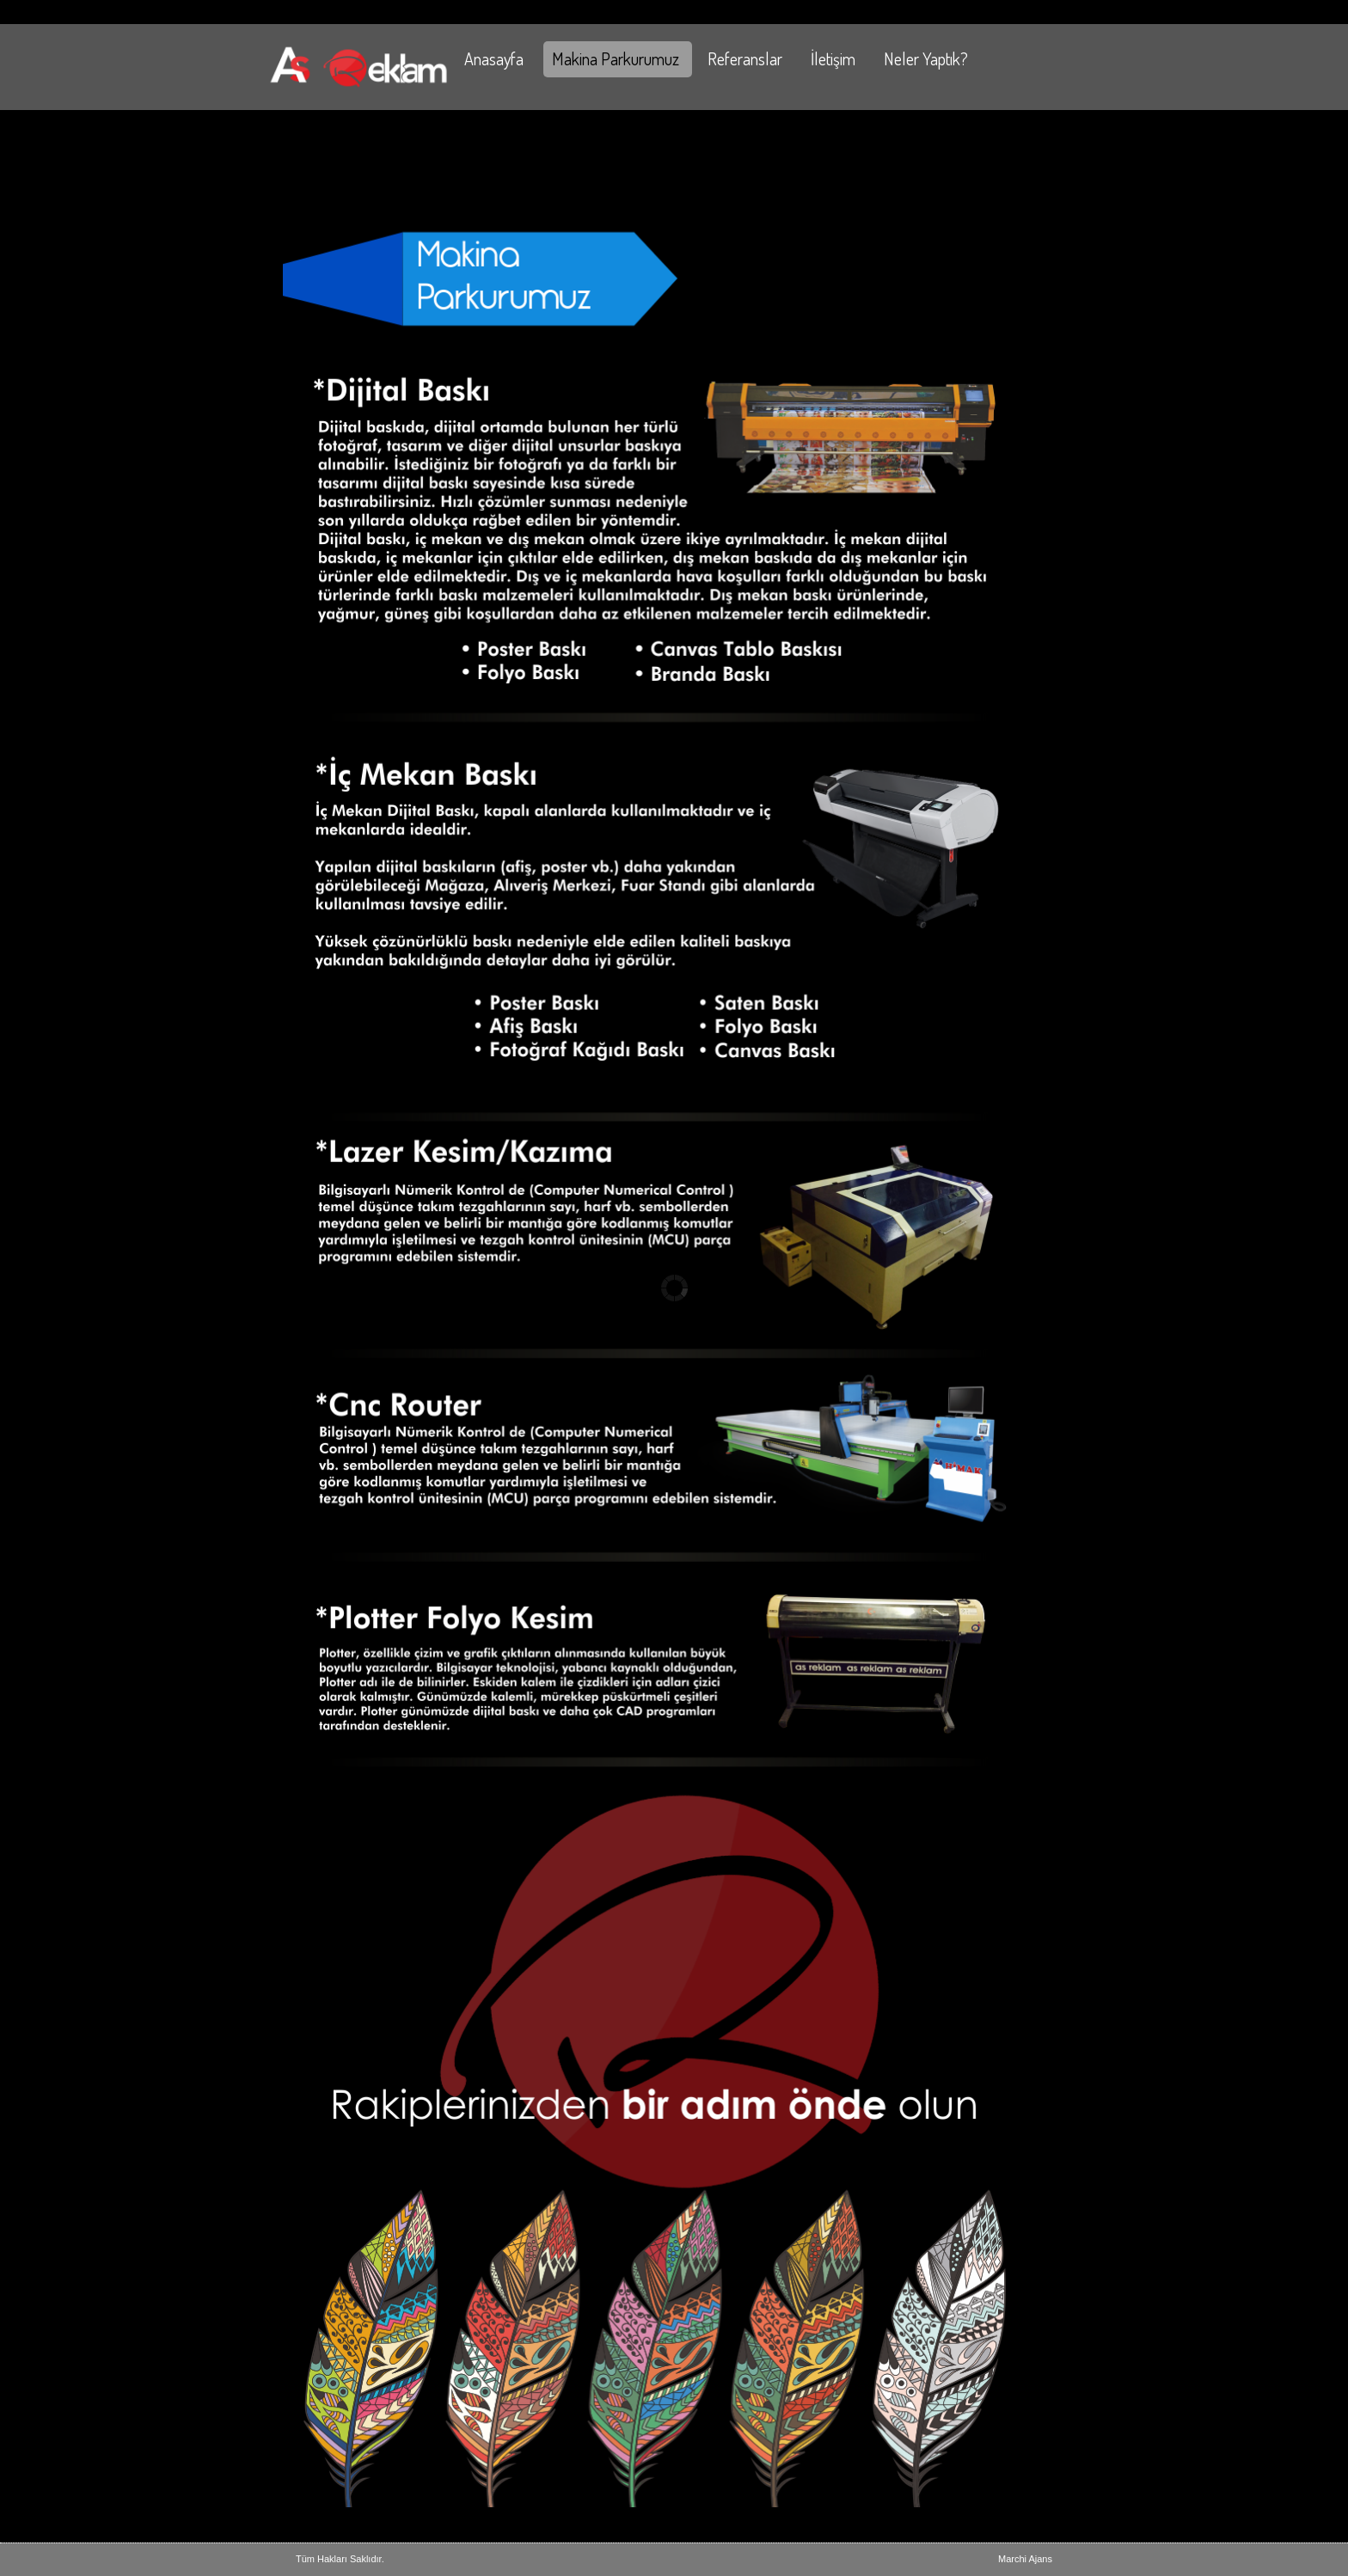  I want to click on Makina Parkurumuz, so click(615, 58).